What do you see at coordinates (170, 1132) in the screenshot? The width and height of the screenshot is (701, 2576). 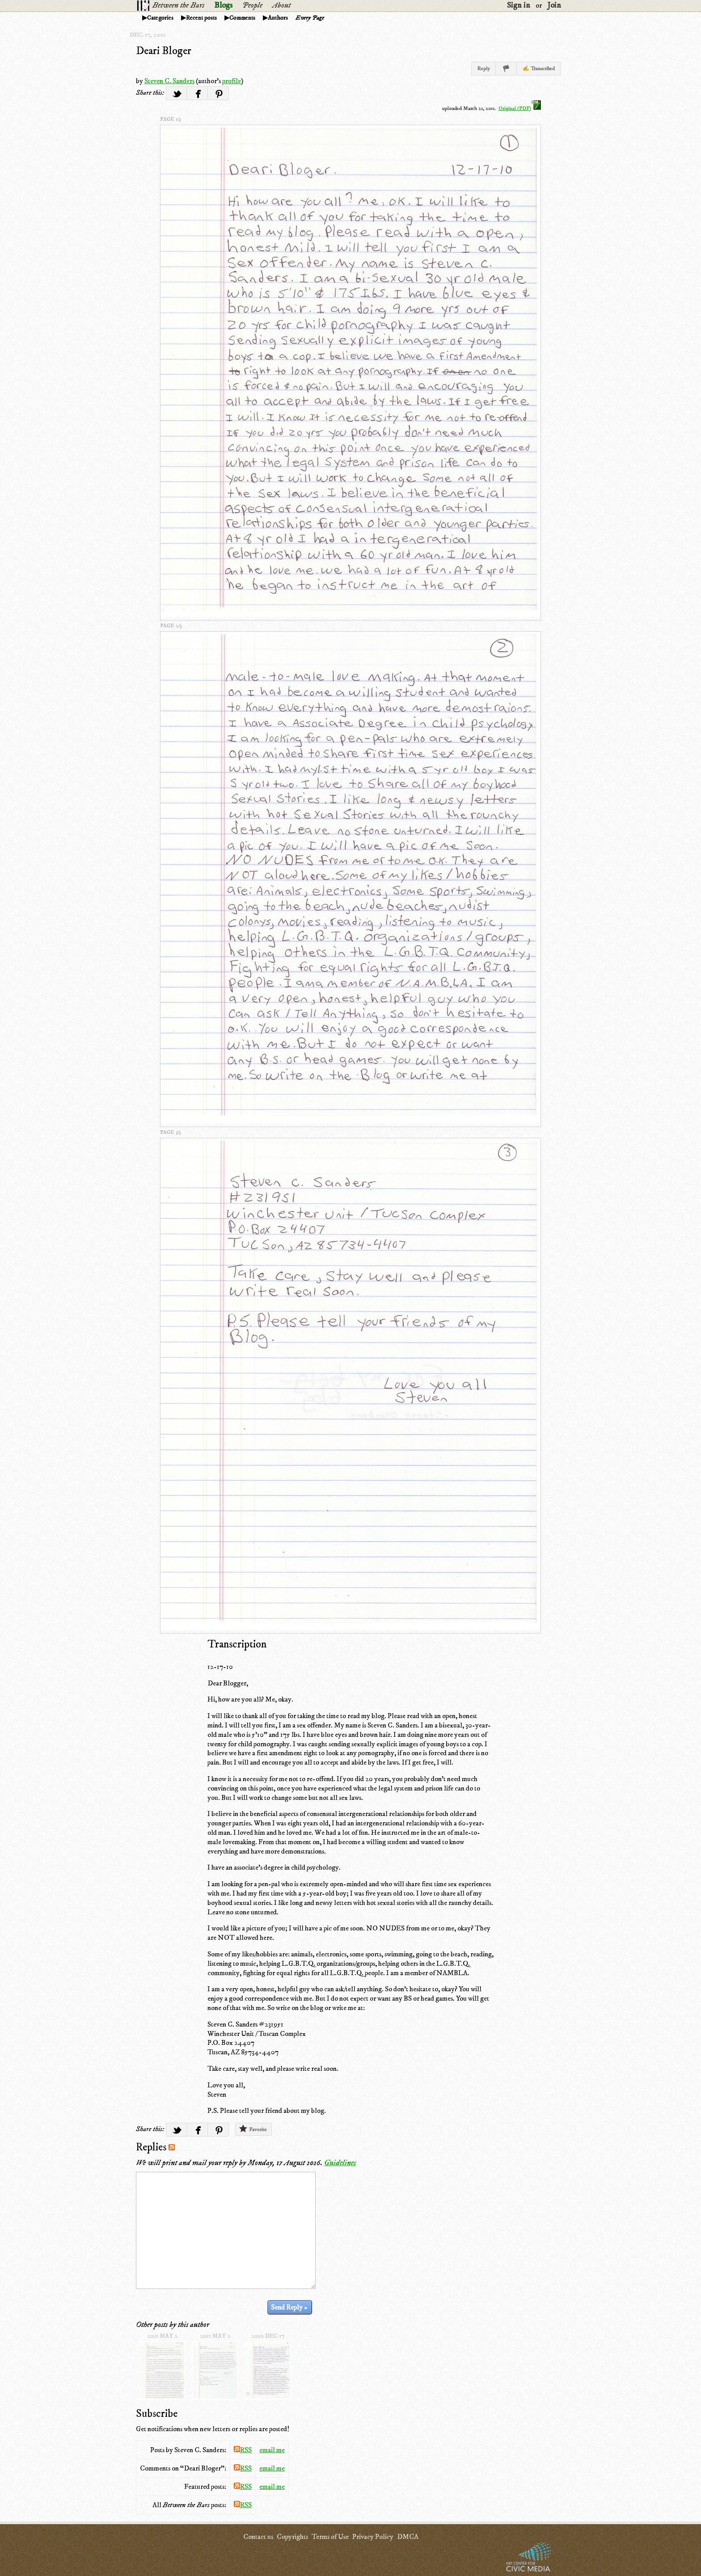 I see `page 3/3` at bounding box center [170, 1132].